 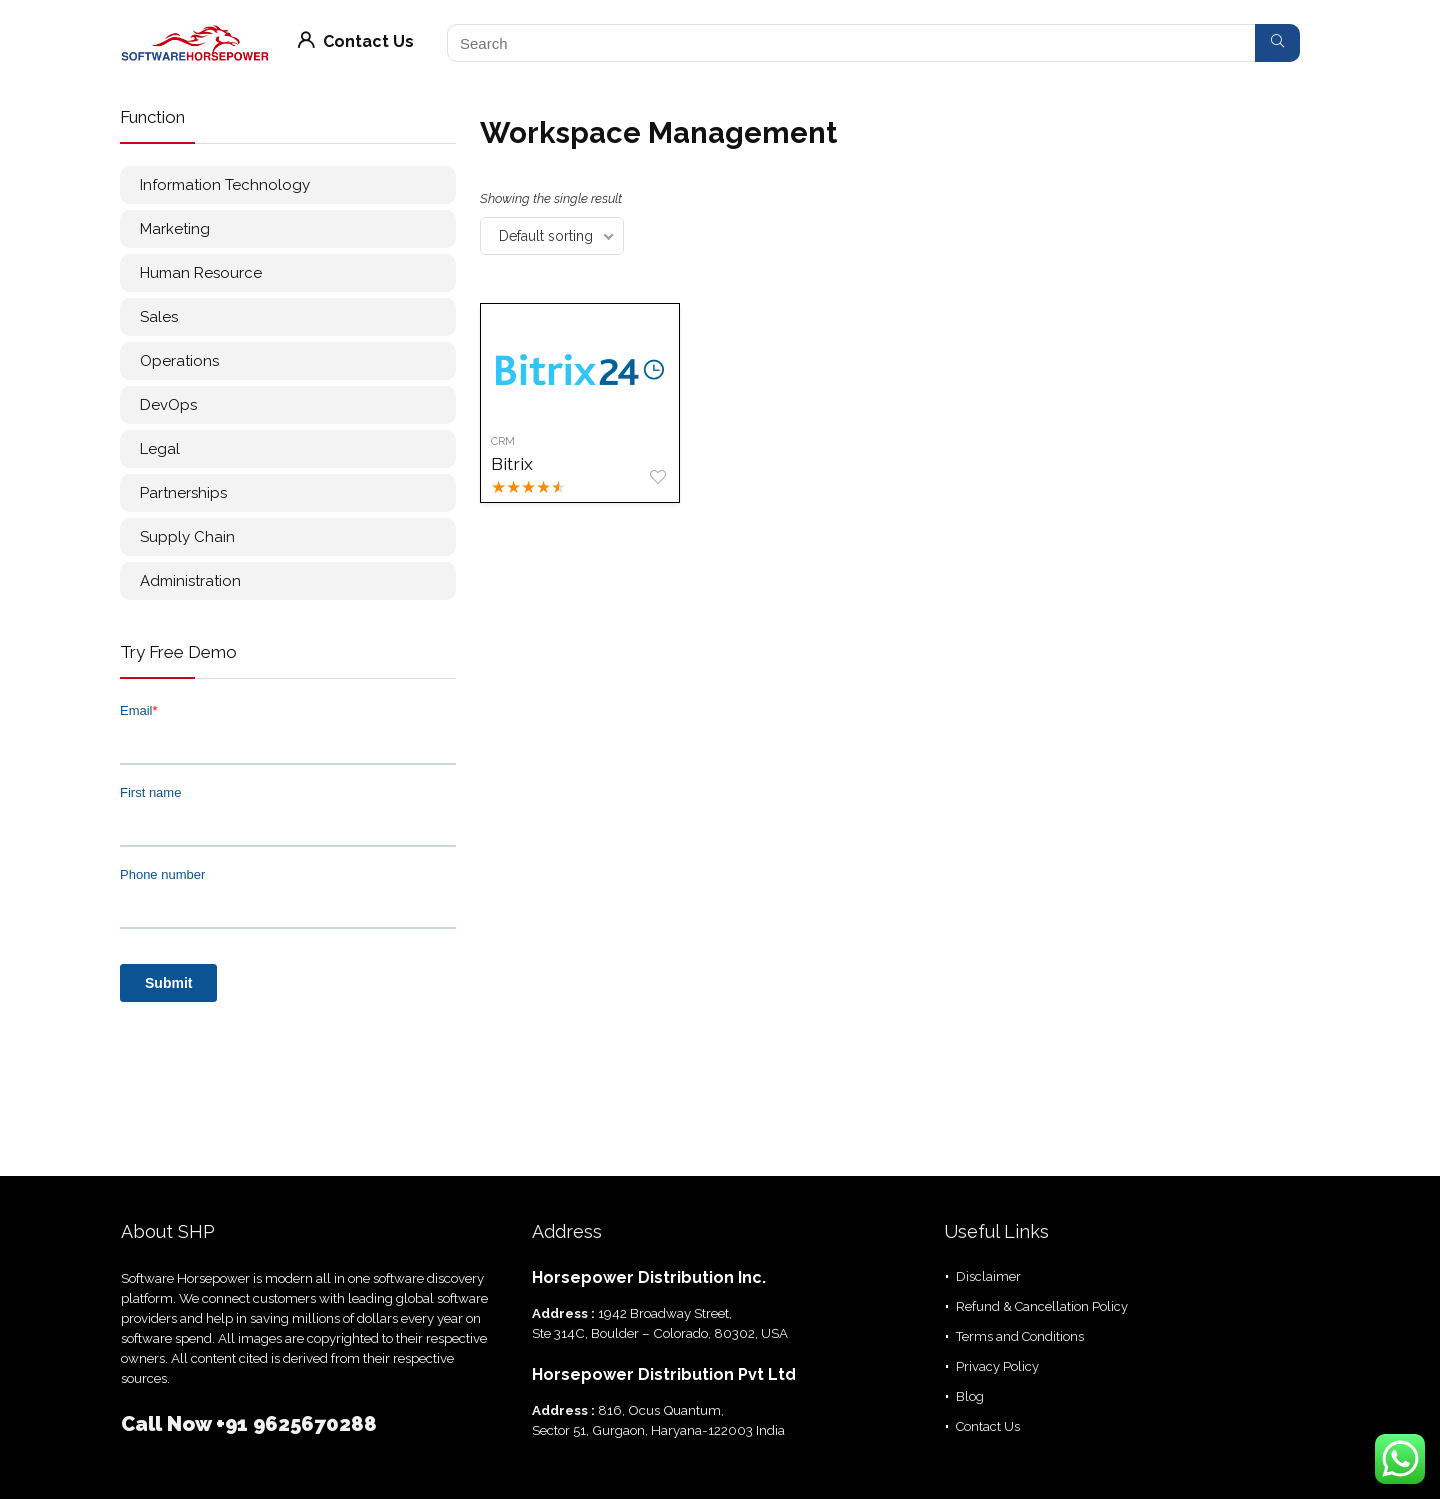 What do you see at coordinates (225, 185) in the screenshot?
I see `Information Technology` at bounding box center [225, 185].